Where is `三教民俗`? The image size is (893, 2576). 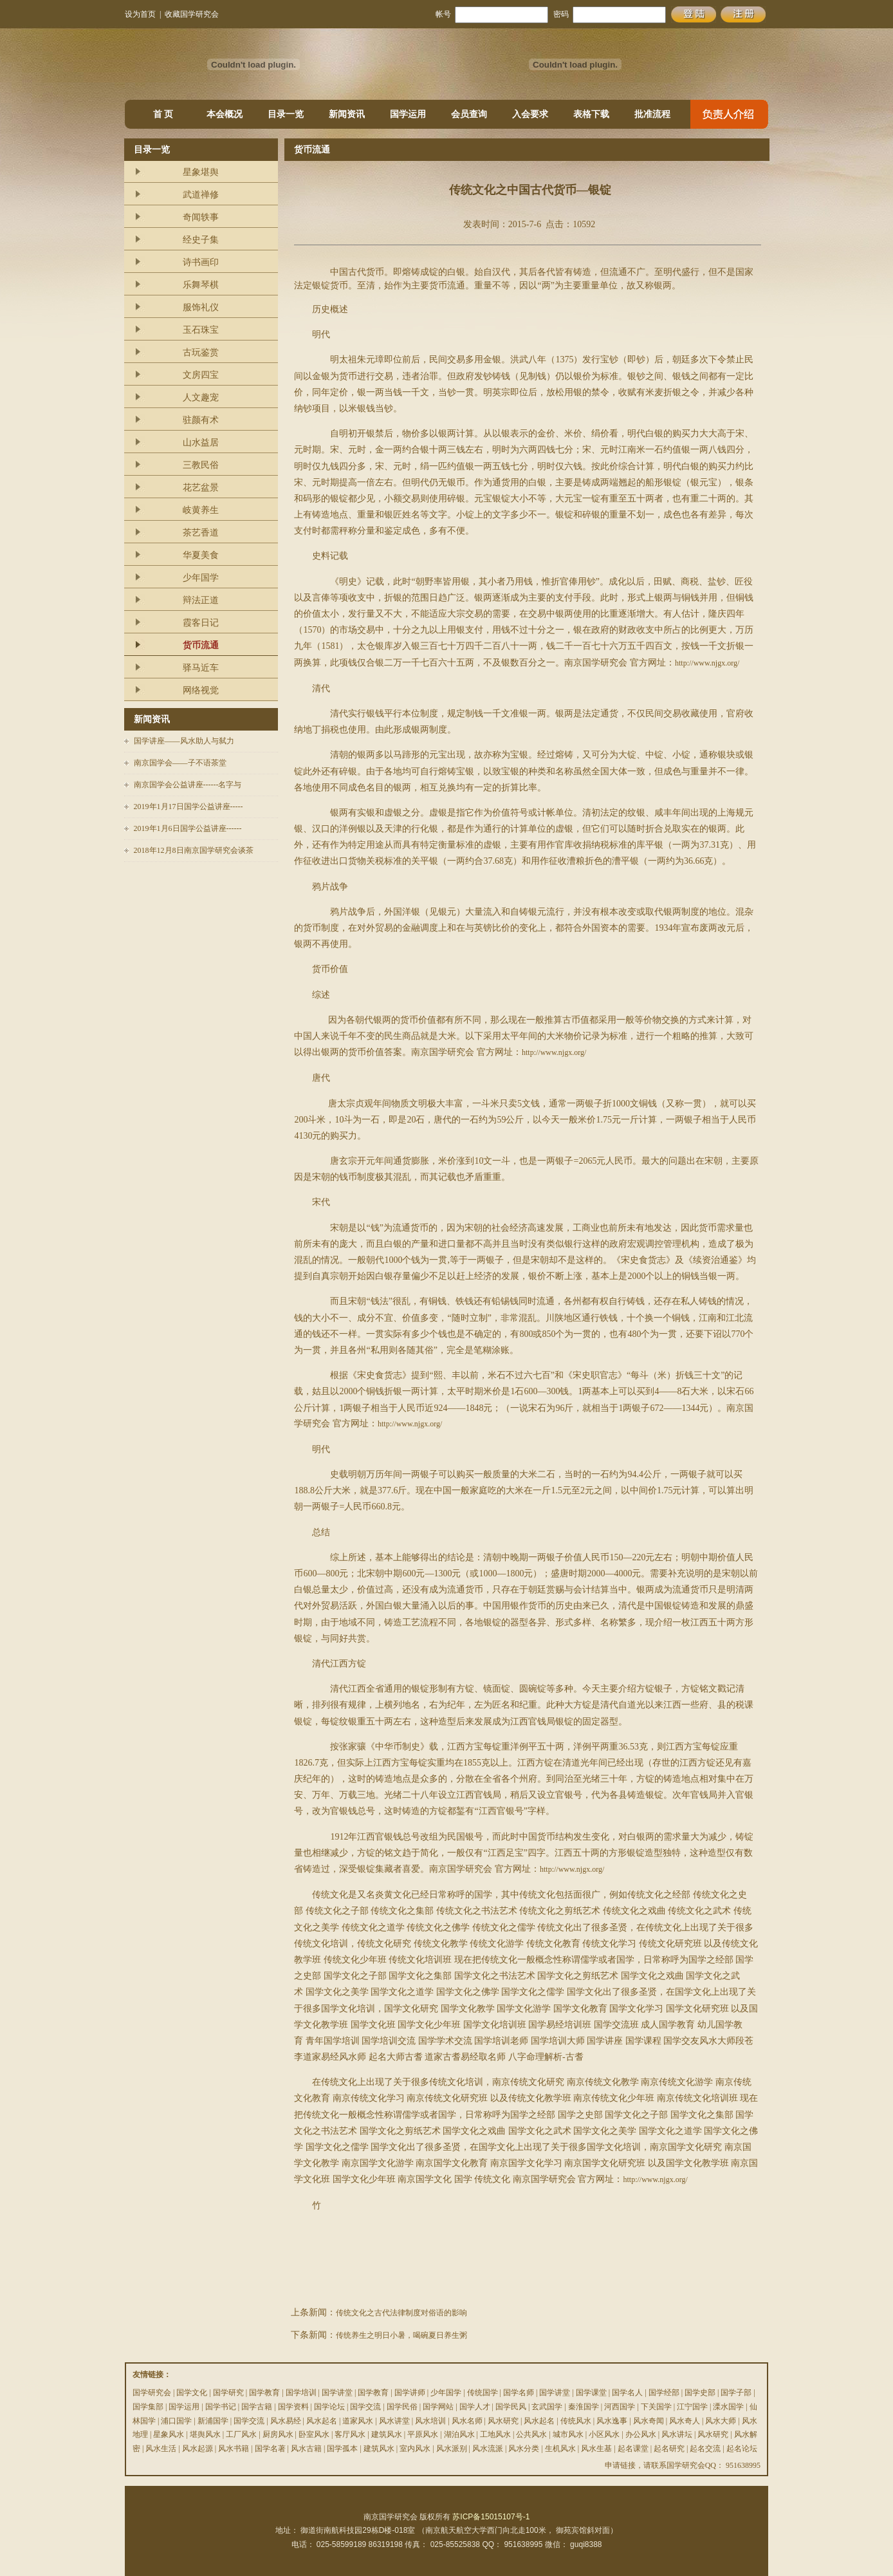
三教民俗 is located at coordinates (201, 465).